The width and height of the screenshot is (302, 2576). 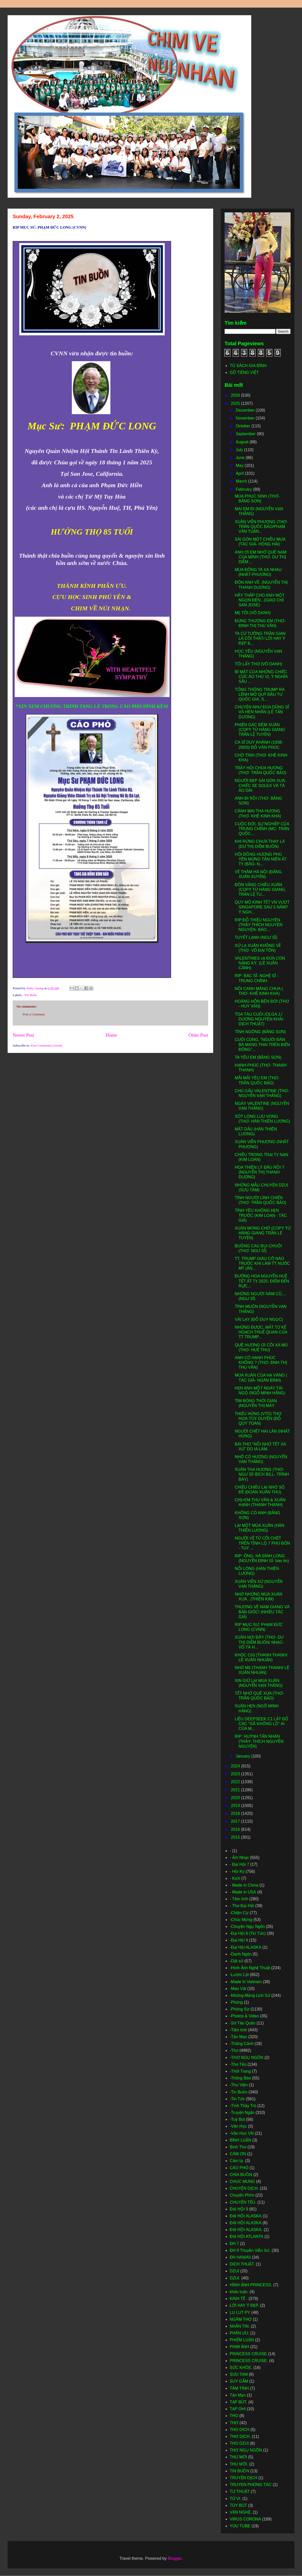 I want to click on Cảm tạ., so click(x=237, y=2161).